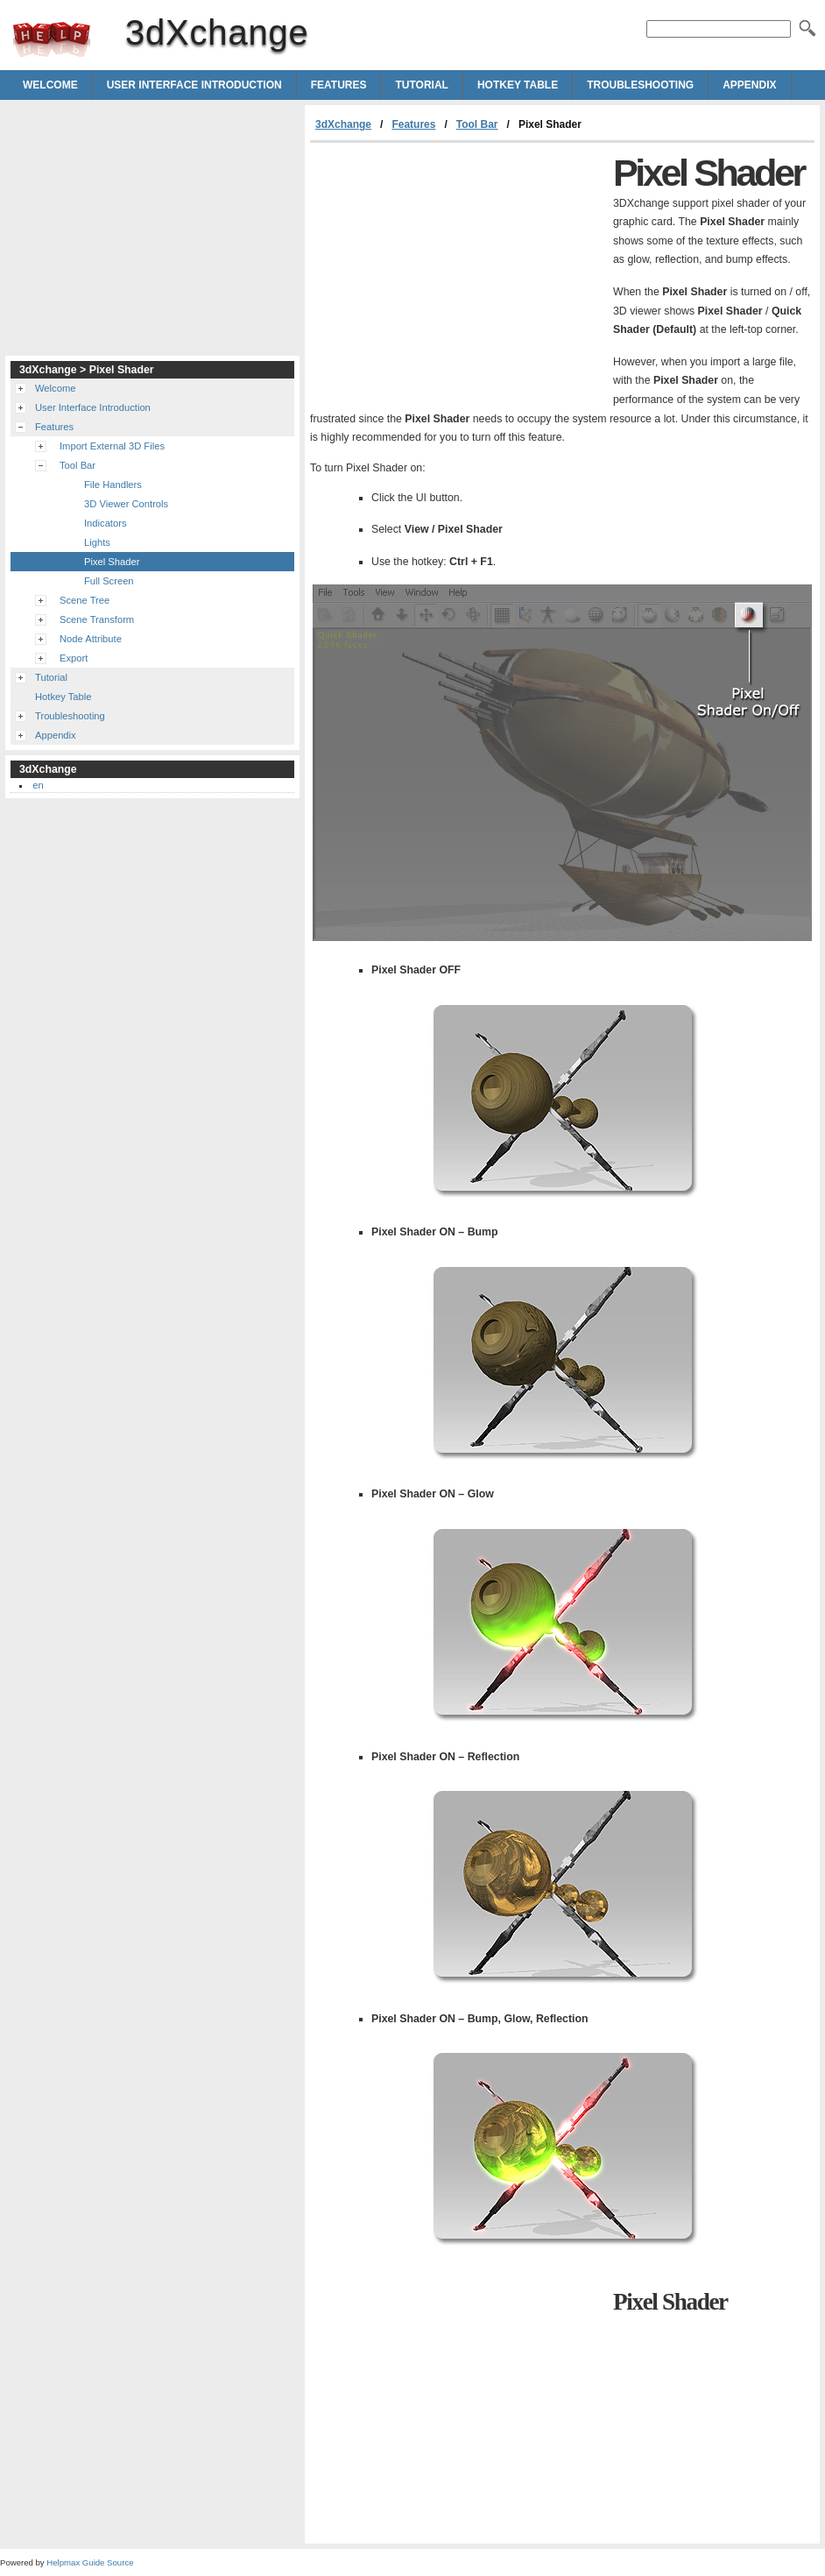  Describe the element at coordinates (97, 542) in the screenshot. I see `Lights` at that location.